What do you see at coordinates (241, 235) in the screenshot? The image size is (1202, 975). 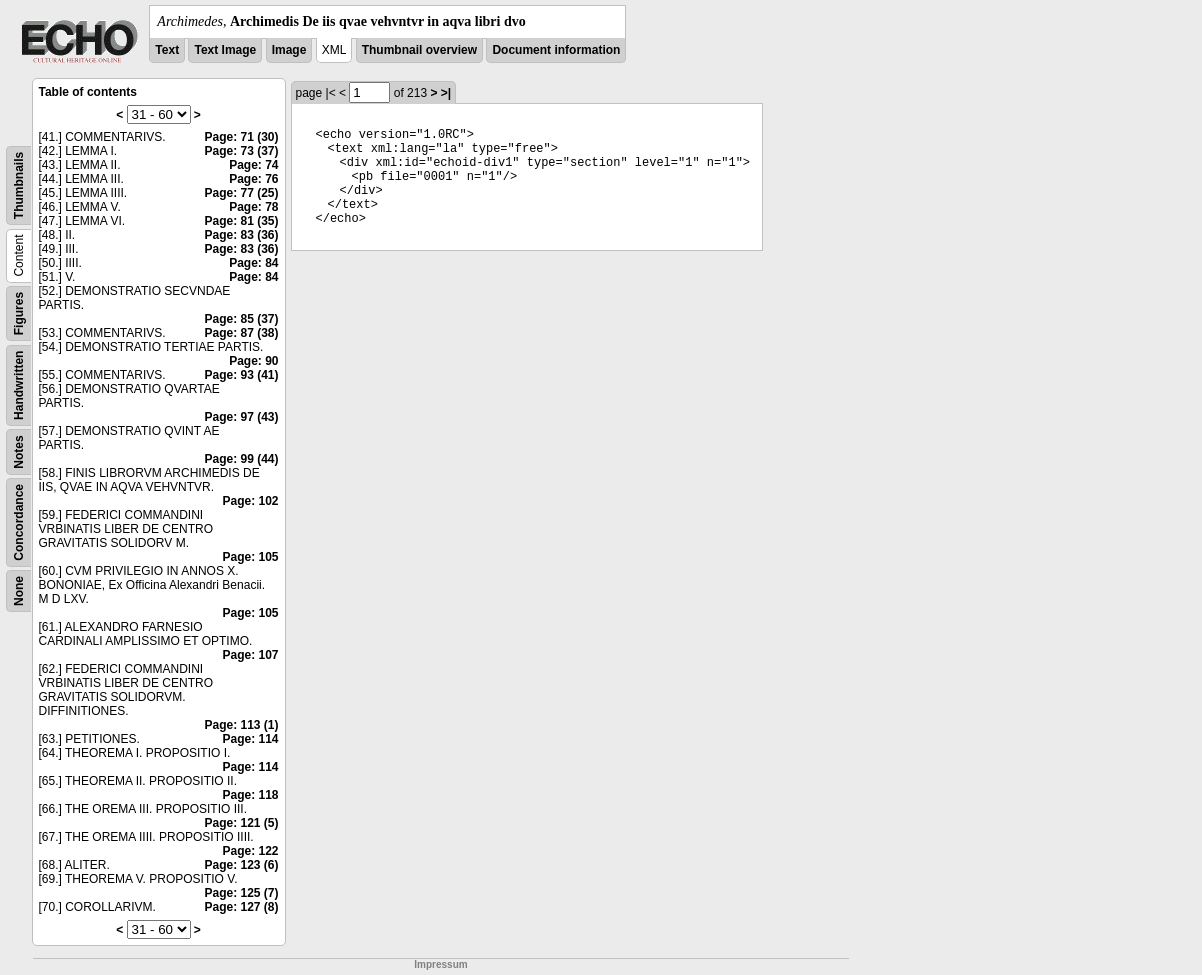 I see `Page: 83 (36)` at bounding box center [241, 235].